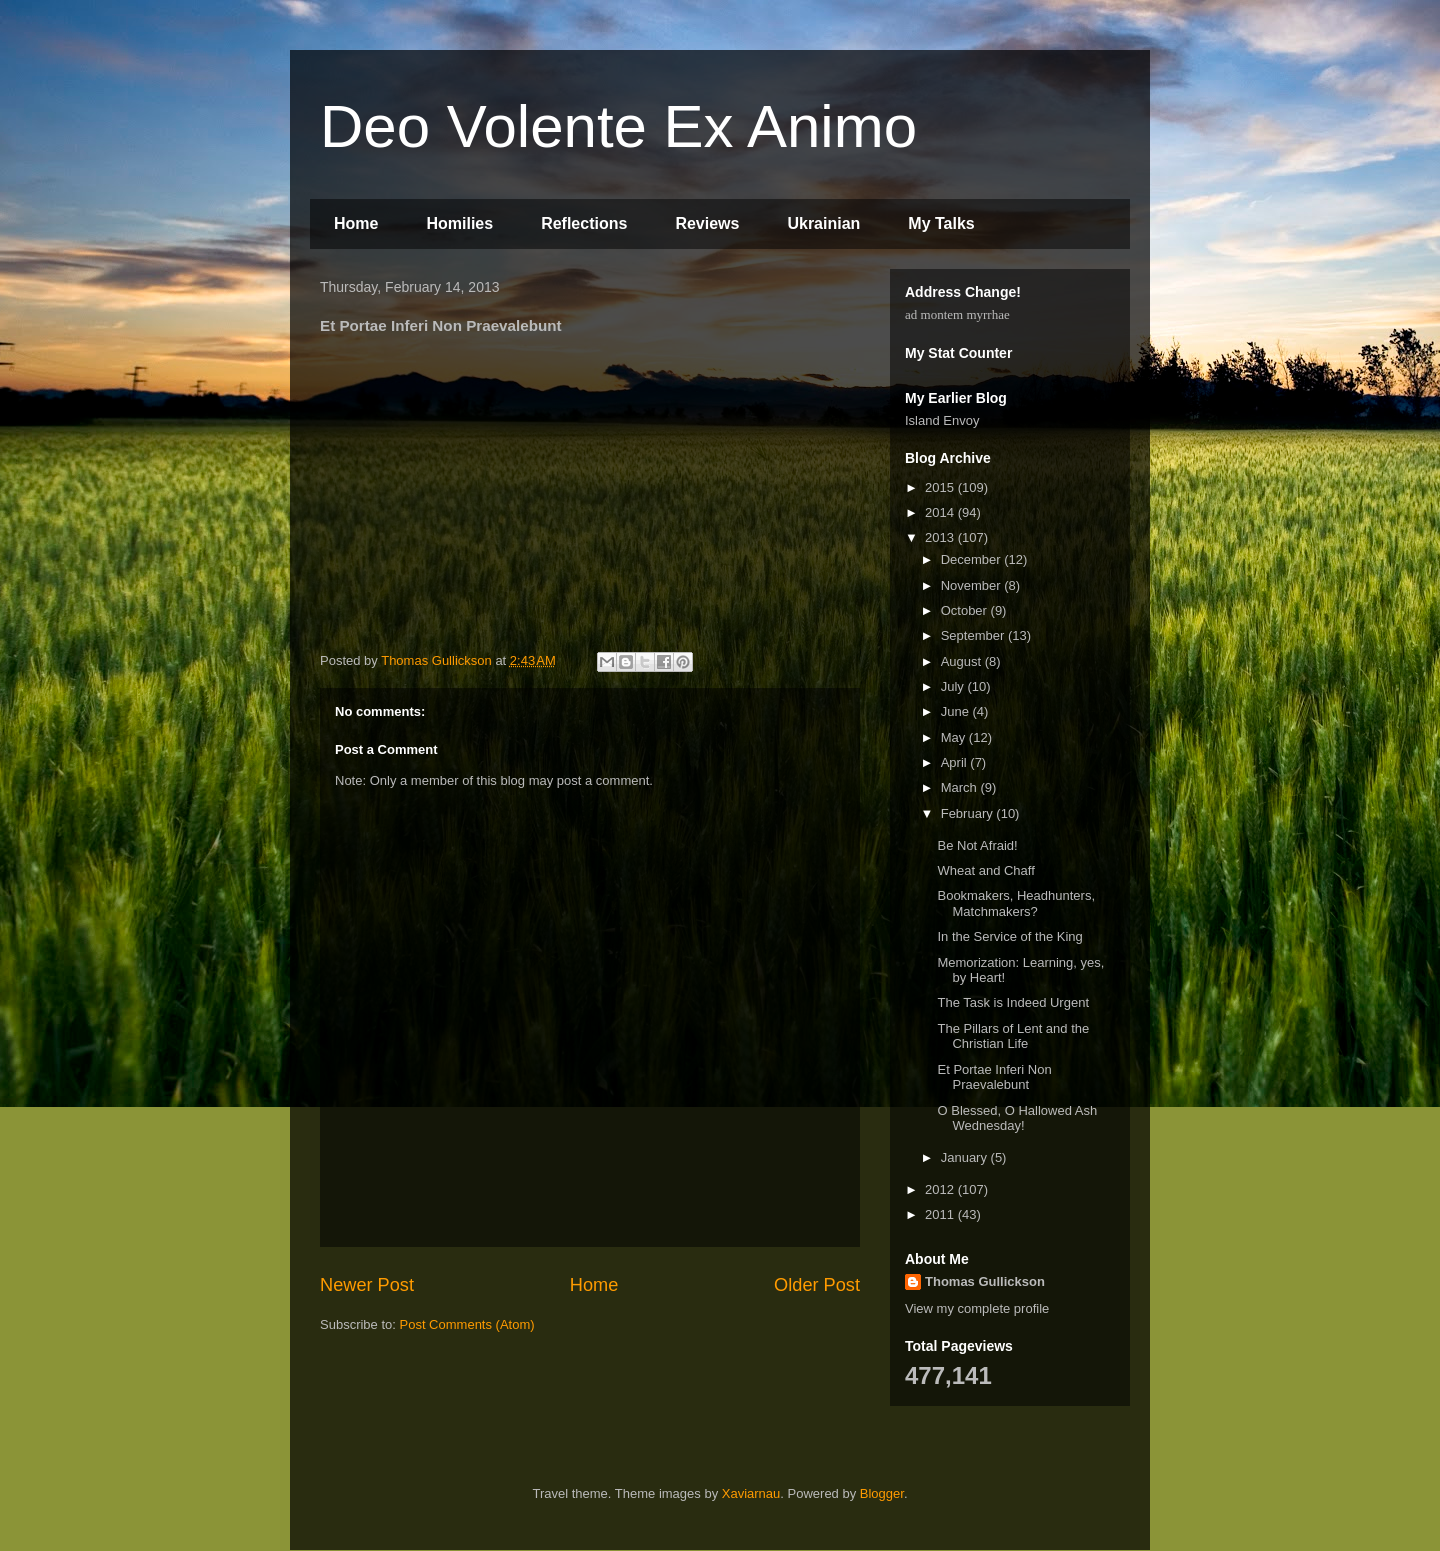 Image resolution: width=1440 pixels, height=1551 pixels. Describe the element at coordinates (957, 711) in the screenshot. I see `June` at that location.